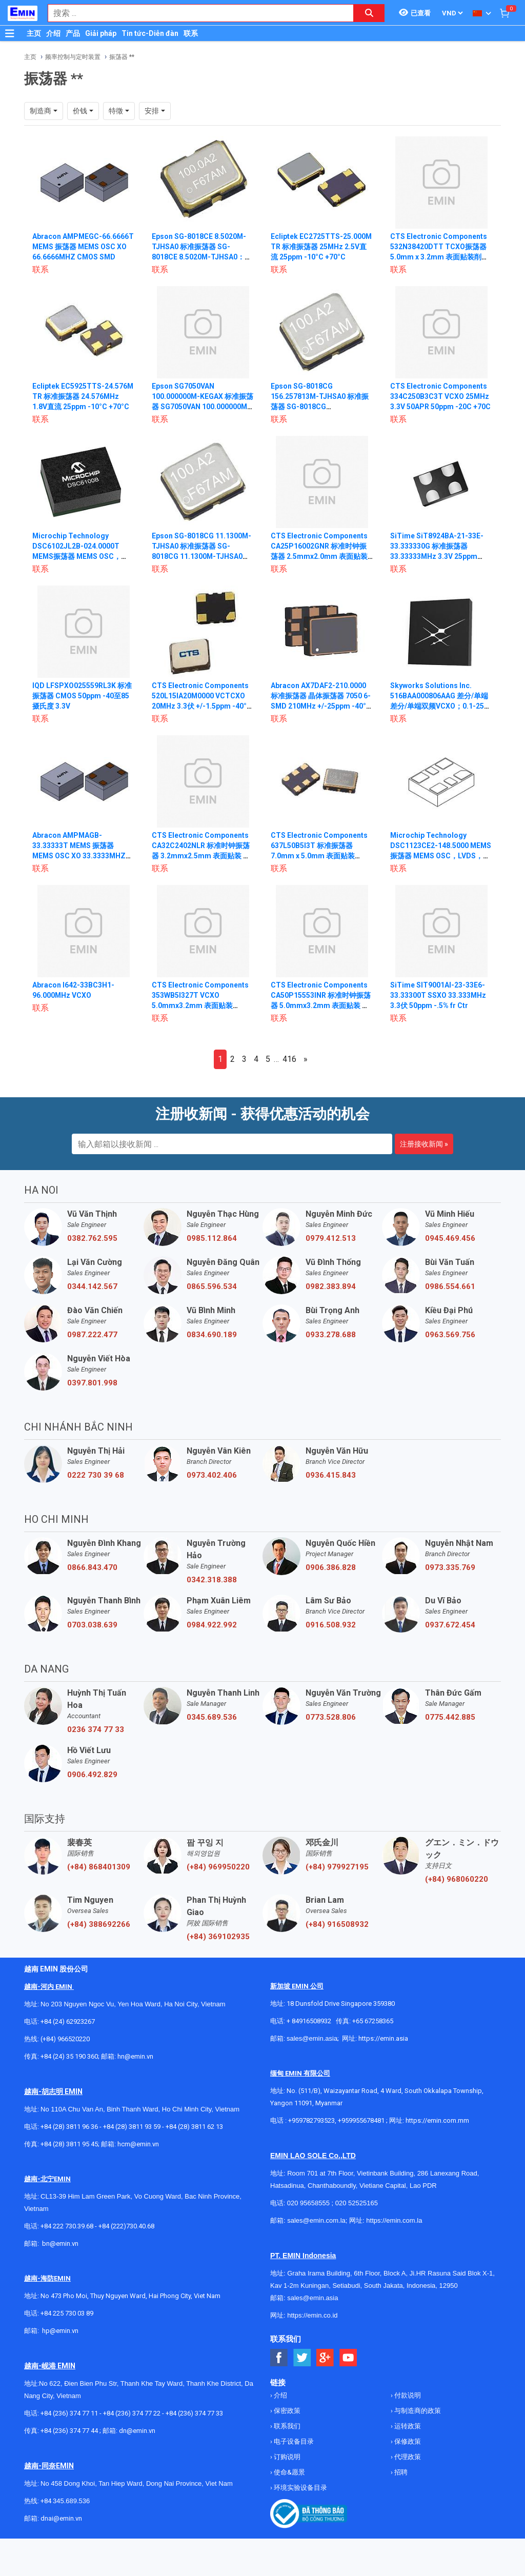  What do you see at coordinates (331, 1334) in the screenshot?
I see `0933.278.688` at bounding box center [331, 1334].